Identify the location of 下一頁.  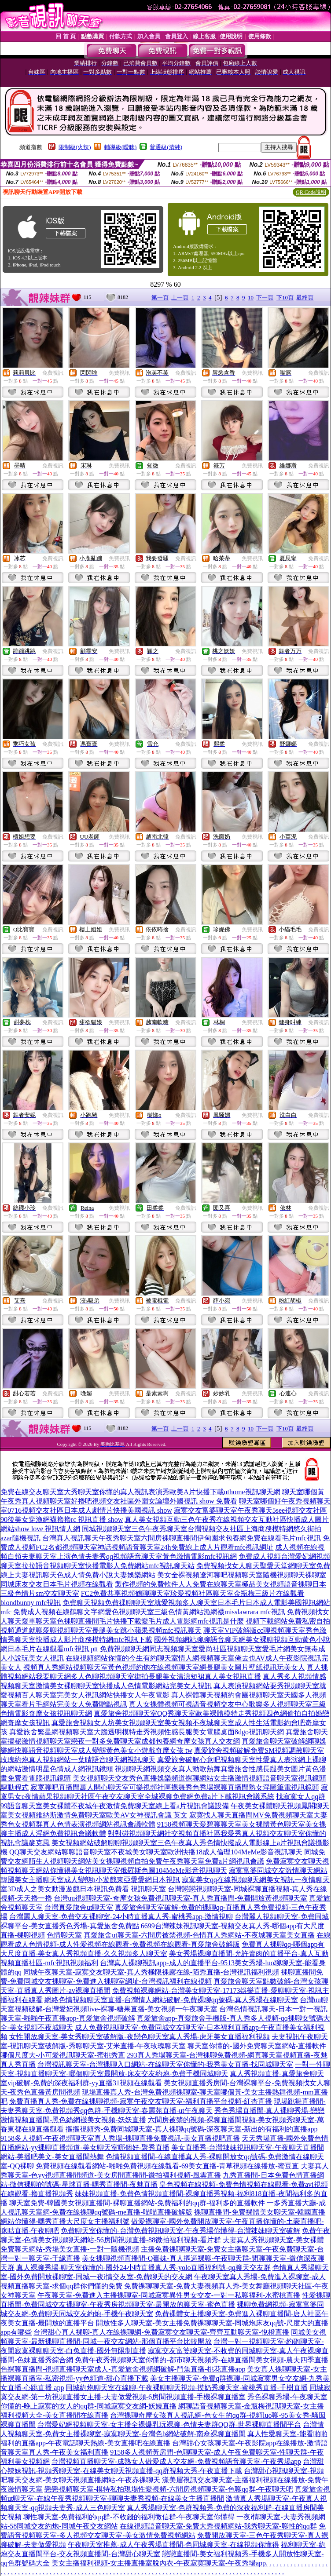
(264, 297).